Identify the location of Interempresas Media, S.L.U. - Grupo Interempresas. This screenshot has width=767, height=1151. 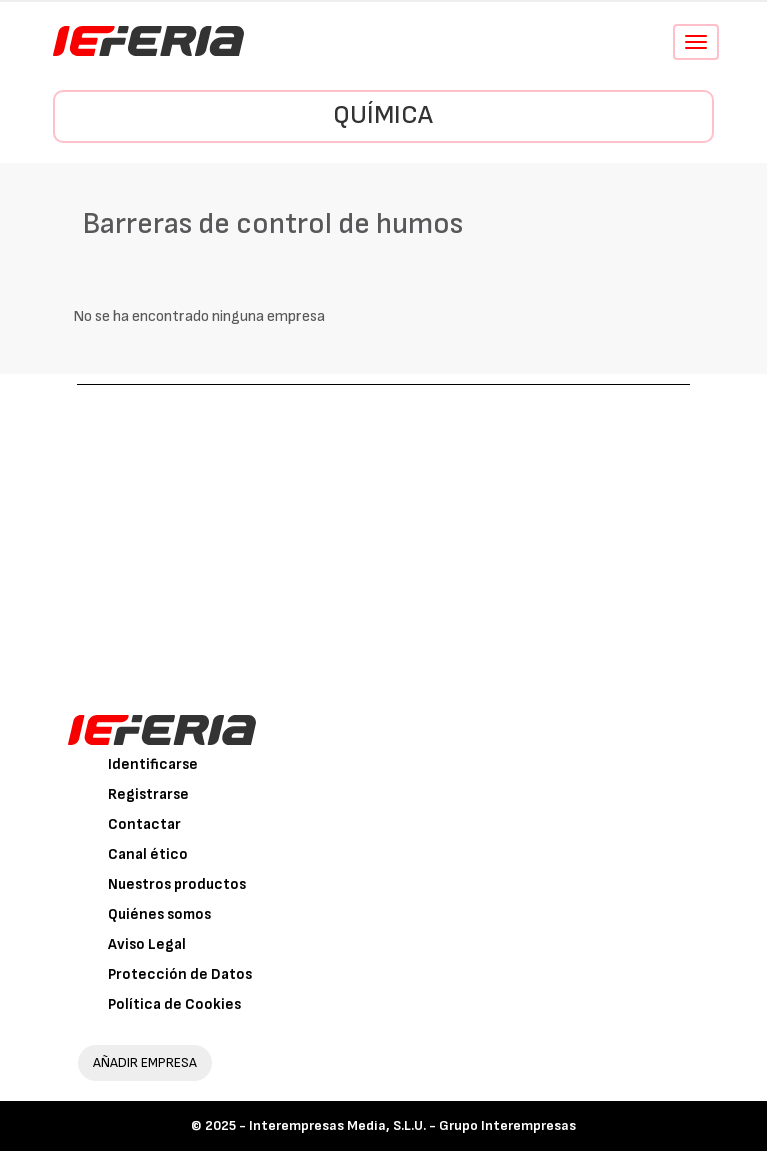
(412, 1125).